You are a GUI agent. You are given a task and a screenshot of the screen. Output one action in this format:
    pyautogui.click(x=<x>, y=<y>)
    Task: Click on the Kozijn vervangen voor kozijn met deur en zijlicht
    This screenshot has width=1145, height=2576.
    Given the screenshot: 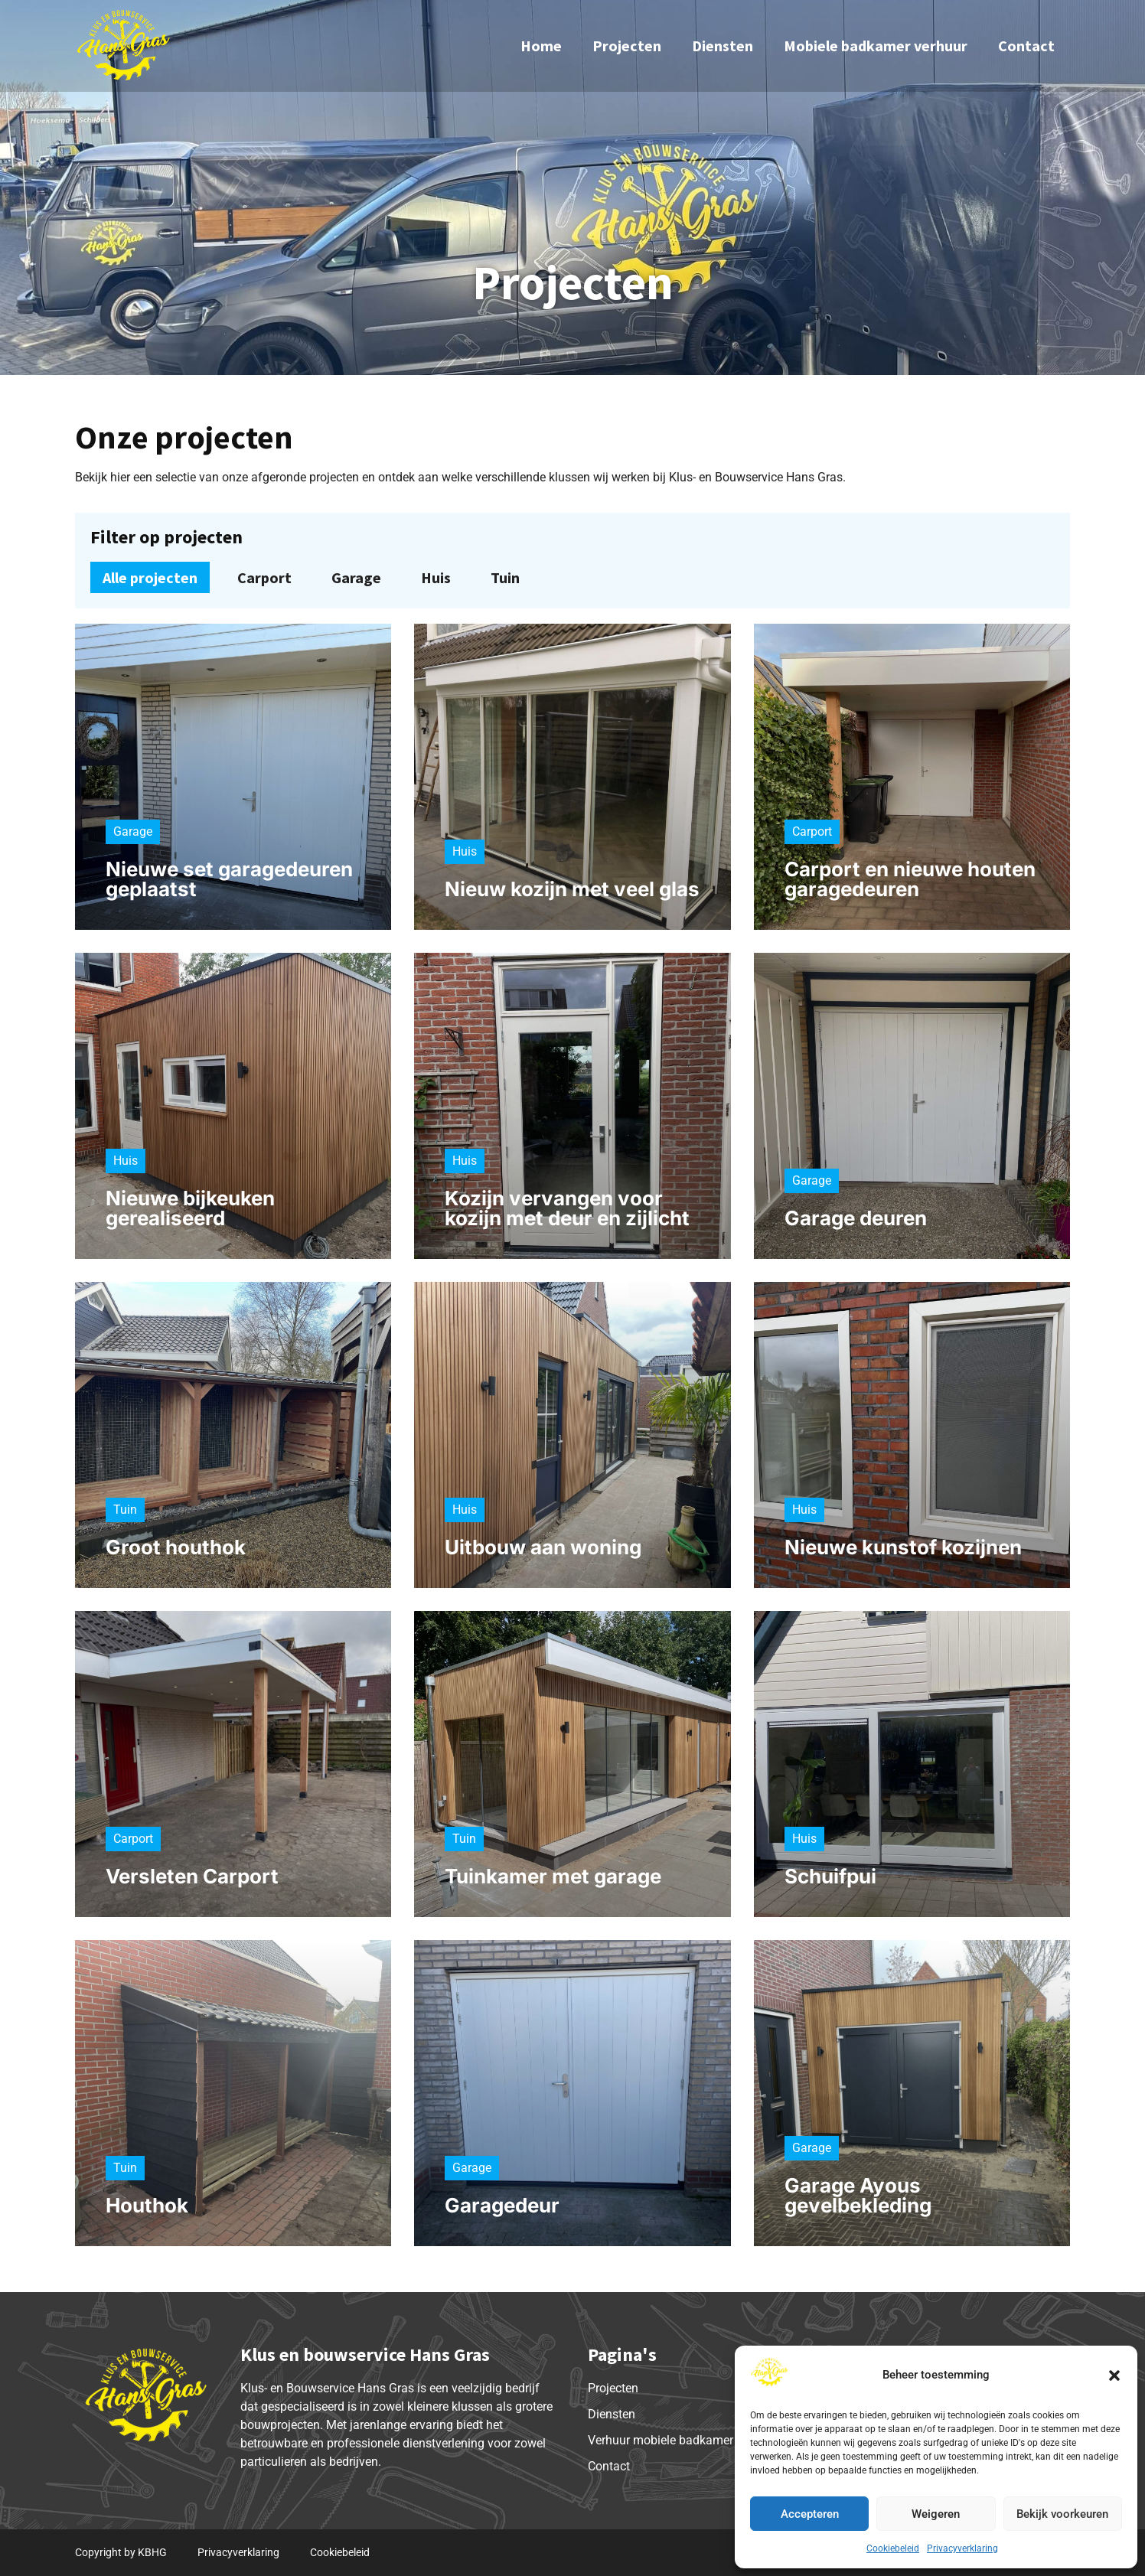 What is the action you would take?
    pyautogui.click(x=567, y=1208)
    